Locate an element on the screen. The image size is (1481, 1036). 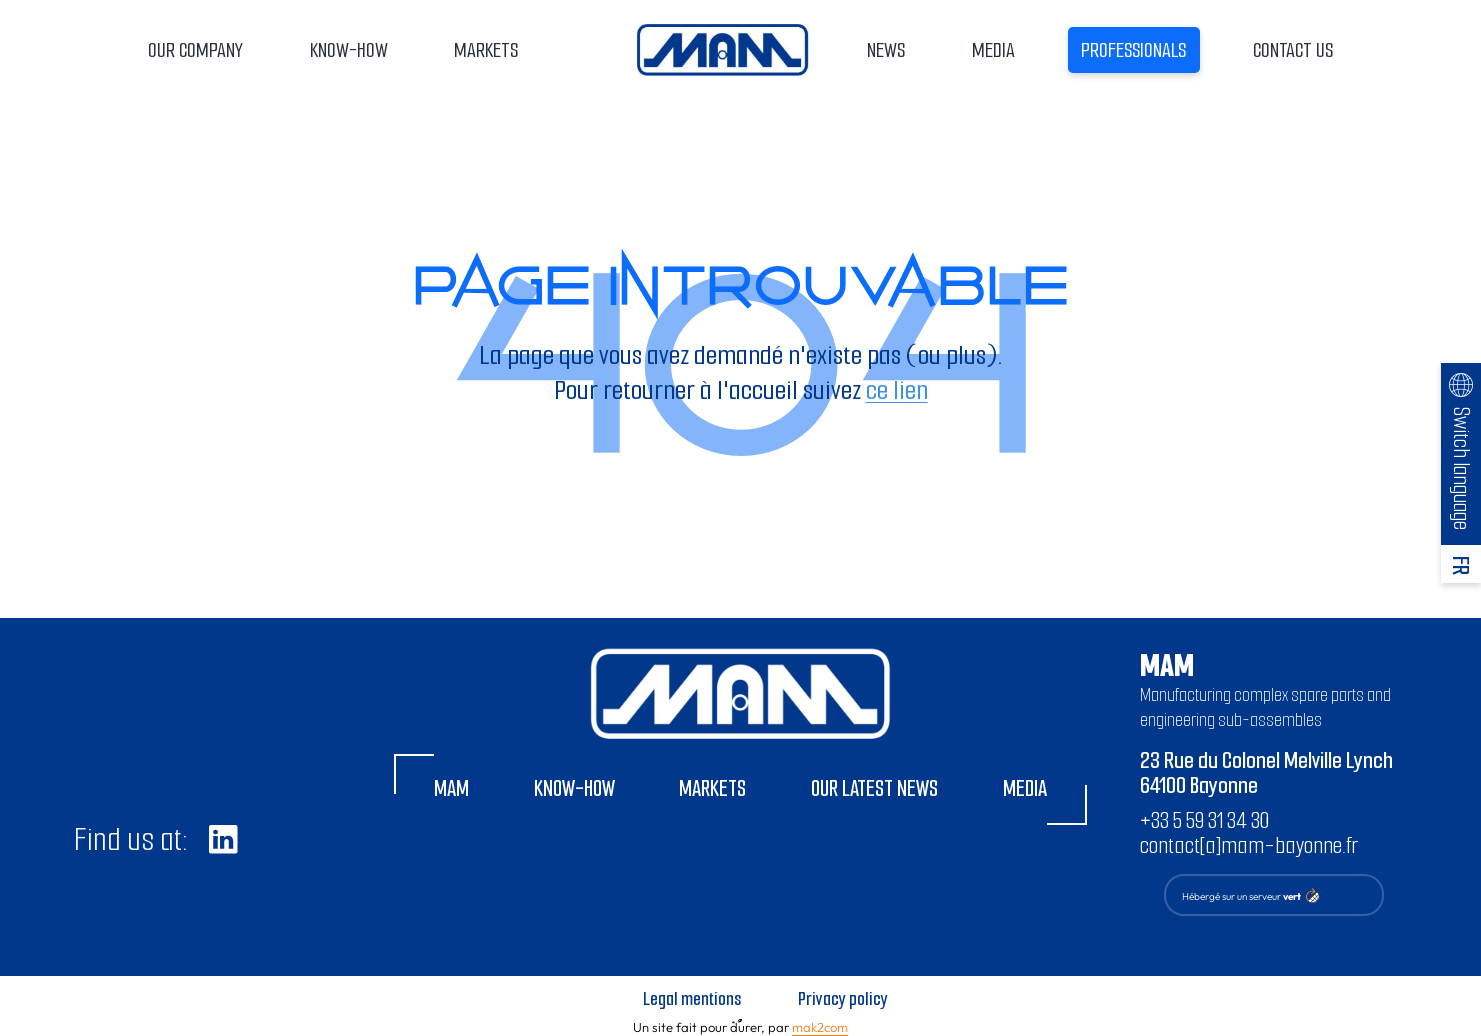
Our latest news is located at coordinates (874, 788).